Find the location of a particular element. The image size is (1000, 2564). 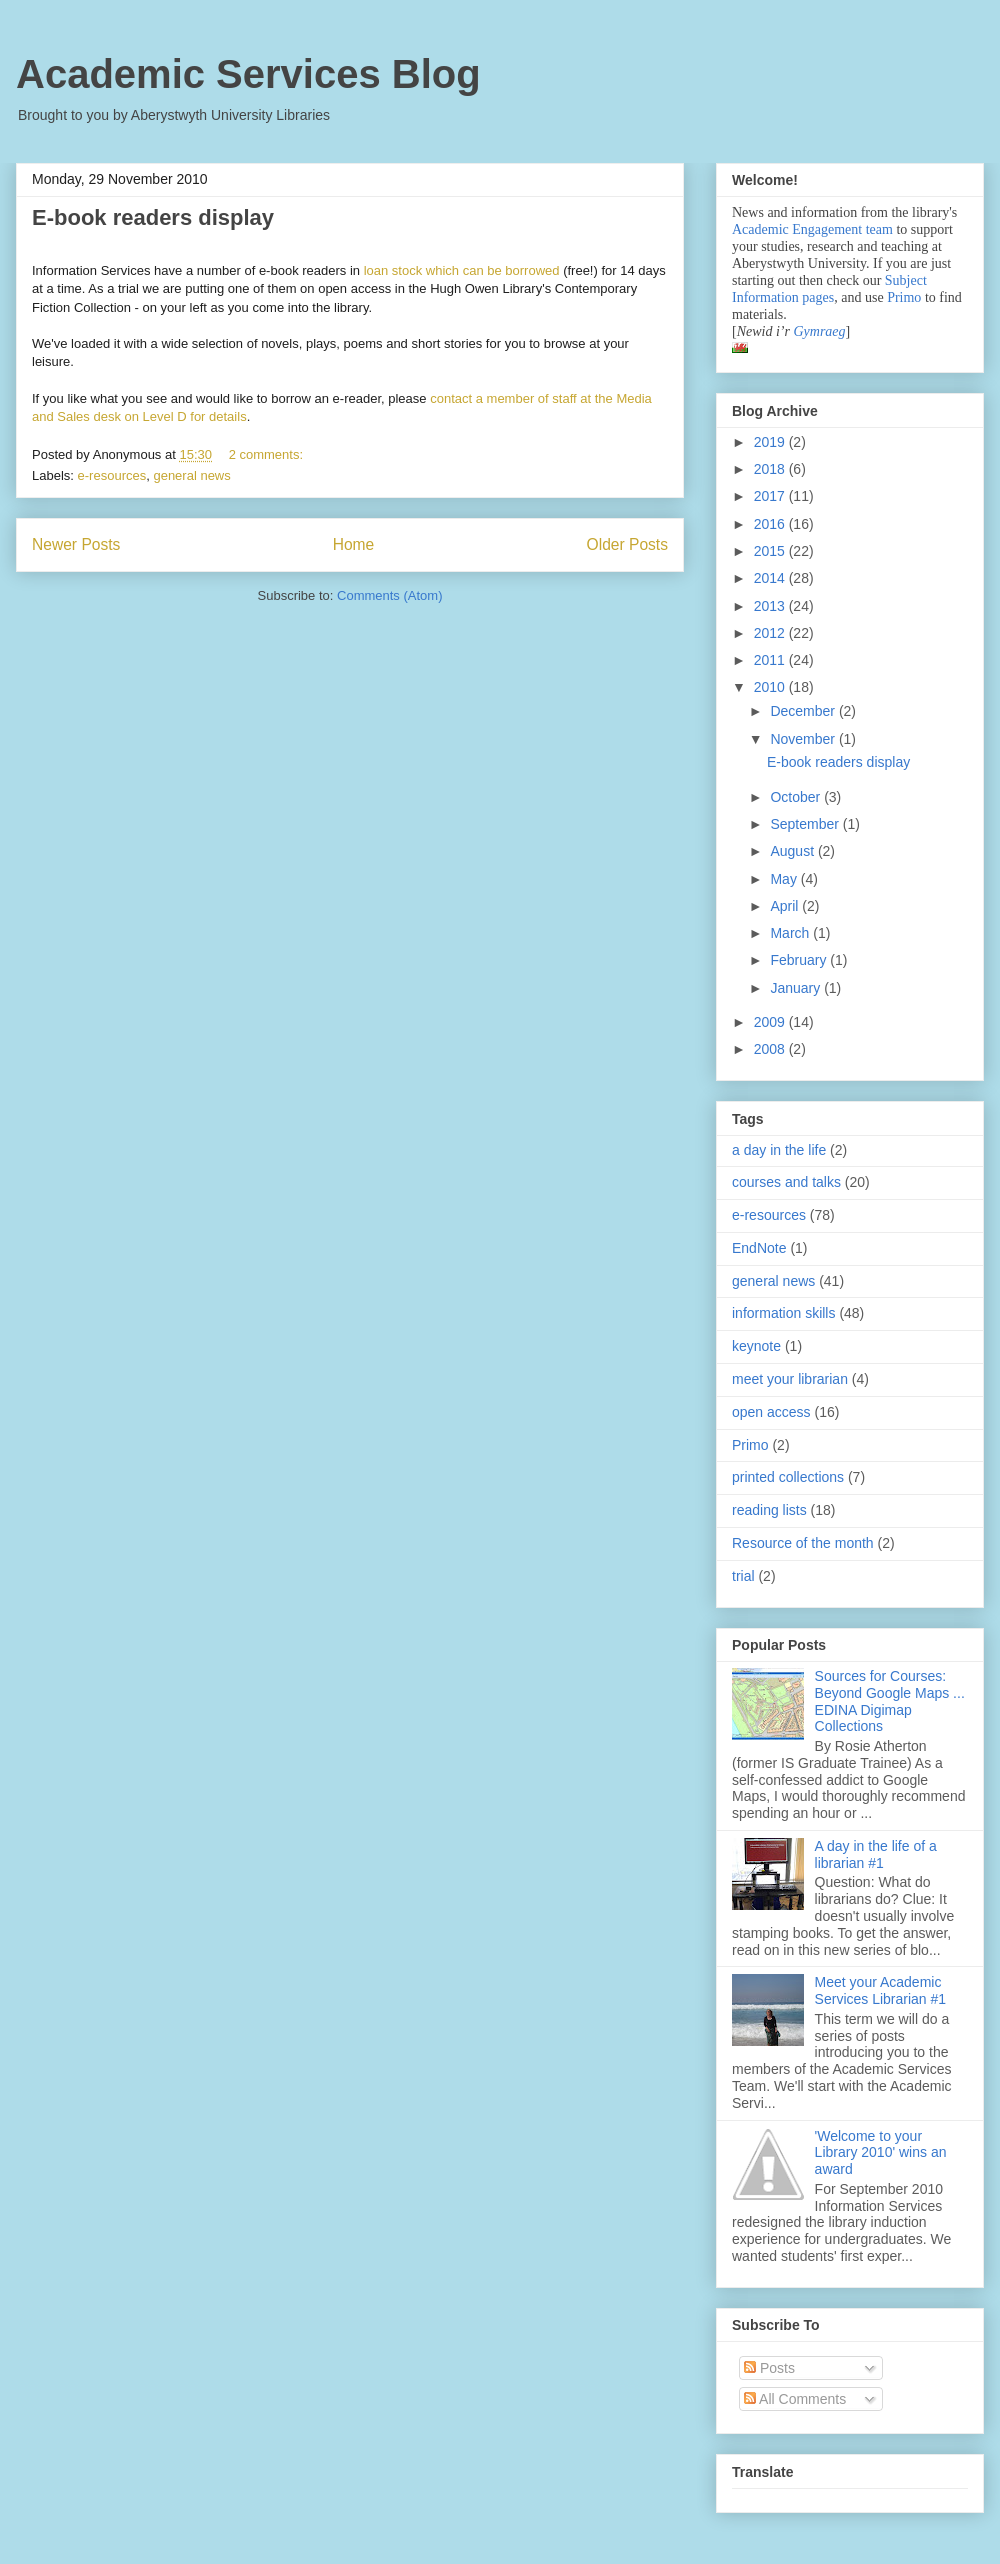

open access is located at coordinates (771, 1412).